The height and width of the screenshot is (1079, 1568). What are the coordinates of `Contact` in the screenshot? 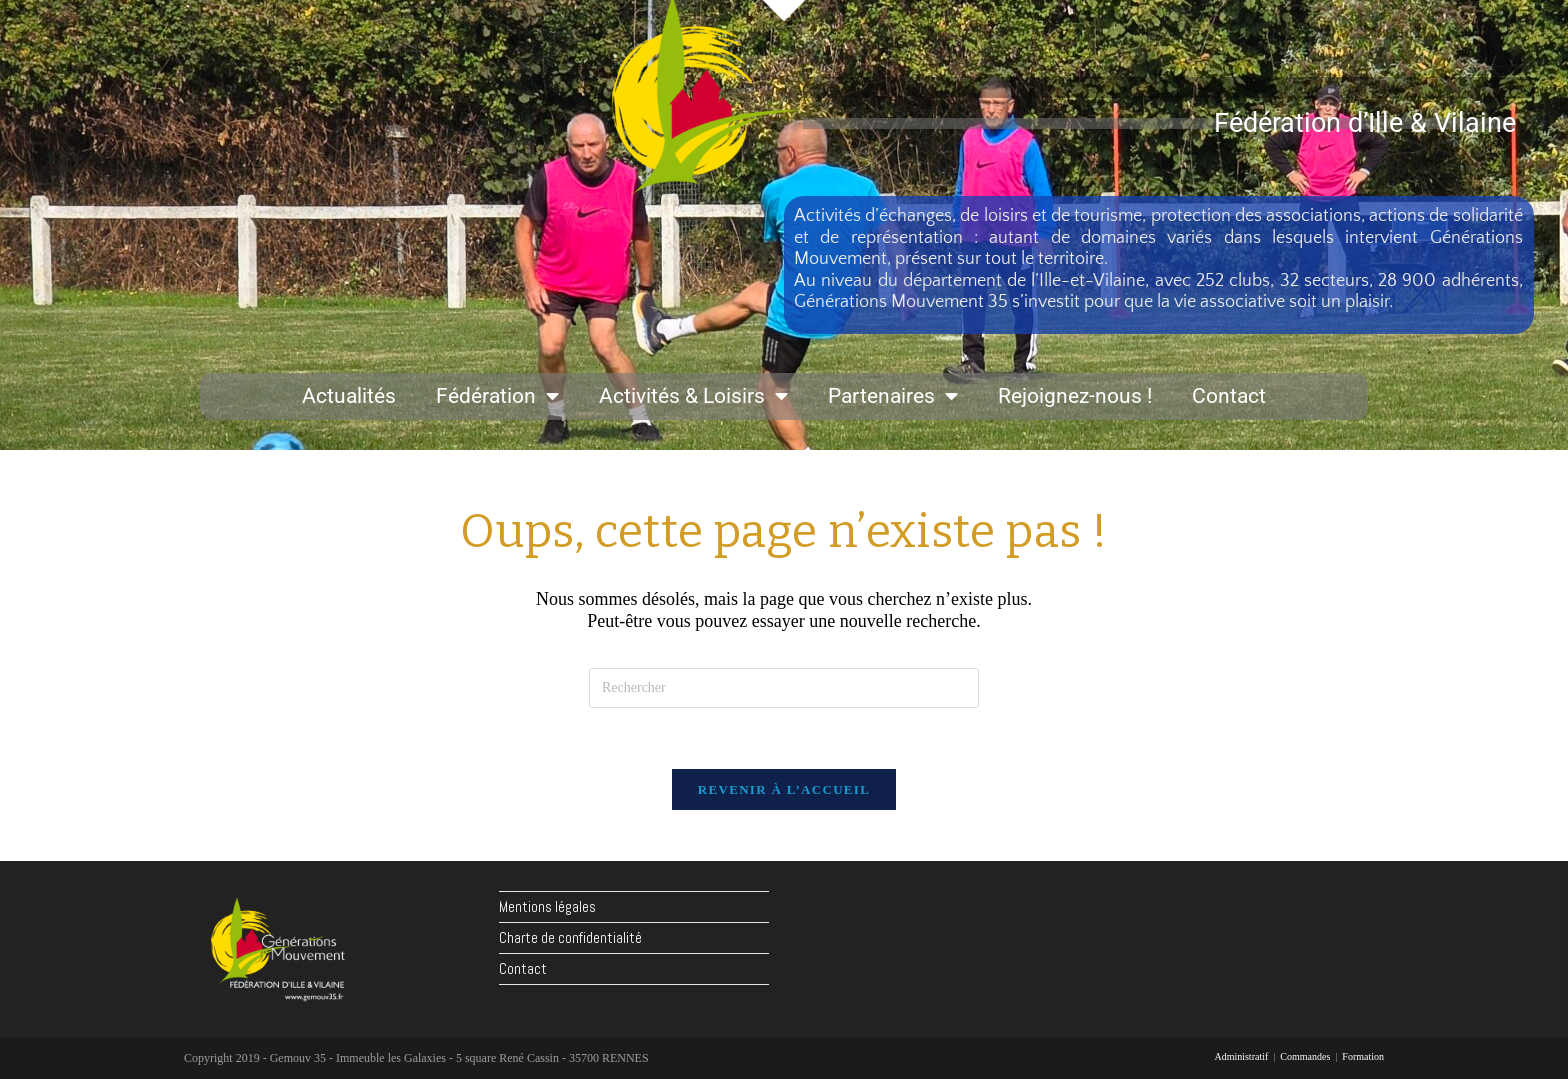 It's located at (1229, 396).